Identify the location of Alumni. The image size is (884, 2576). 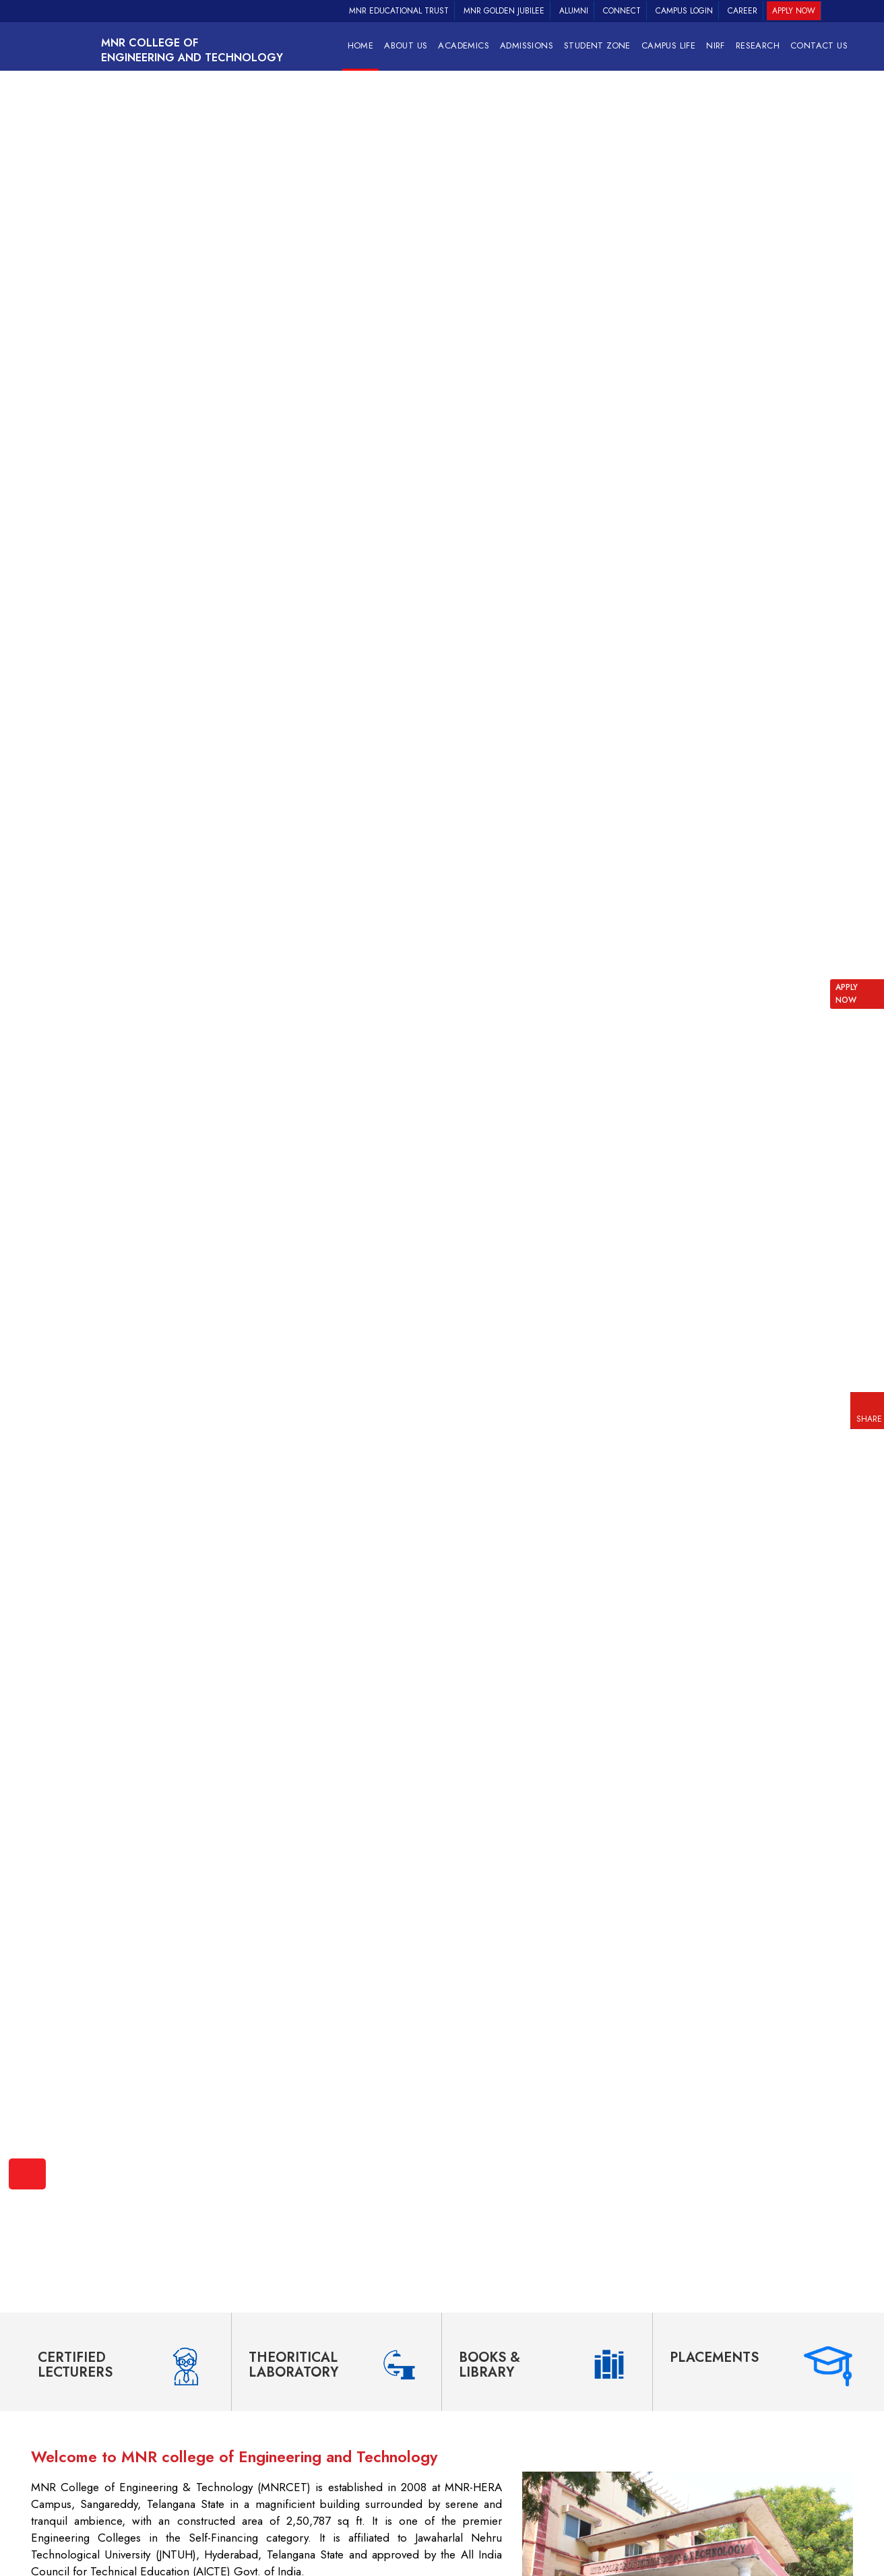
(573, 11).